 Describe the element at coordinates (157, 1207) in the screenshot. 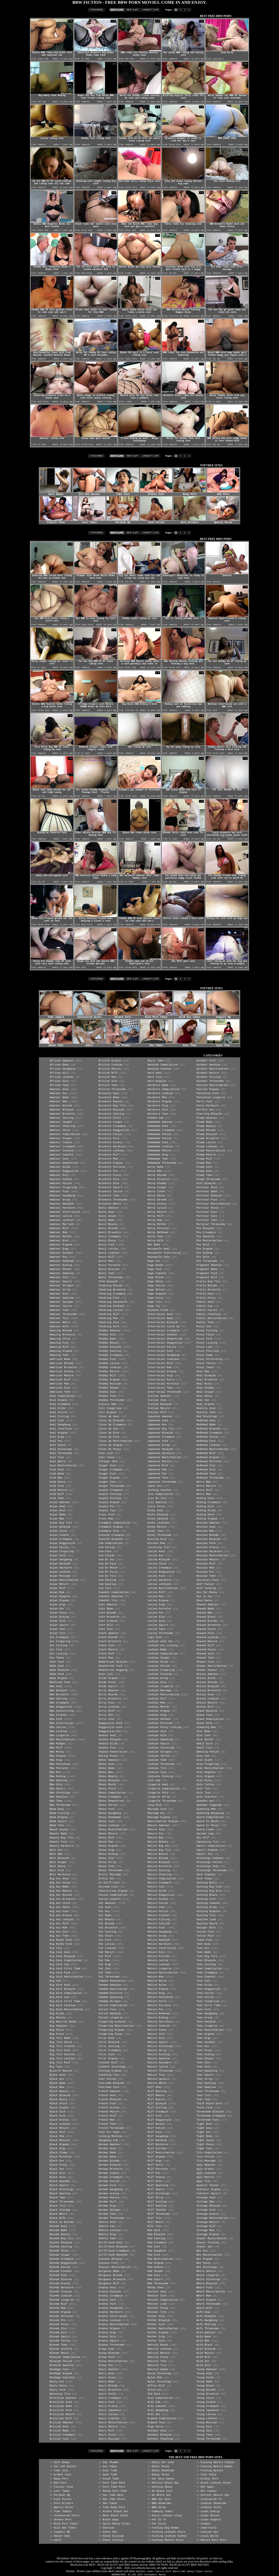

I see `Horny Latina` at that location.